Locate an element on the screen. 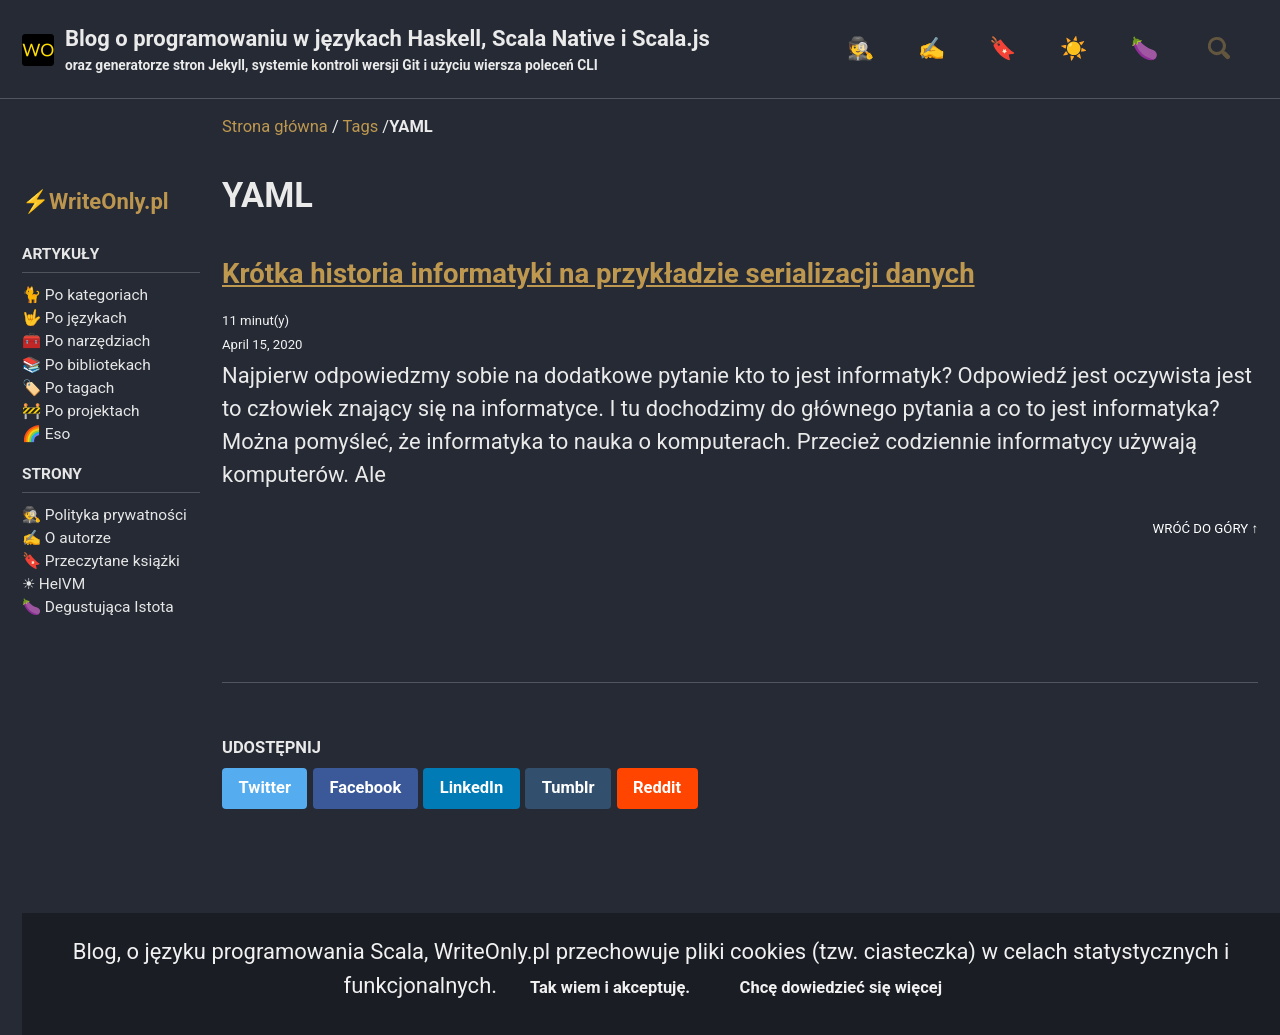 This screenshot has width=1280, height=1035. 📚 Po bibliotekach is located at coordinates (86, 365).